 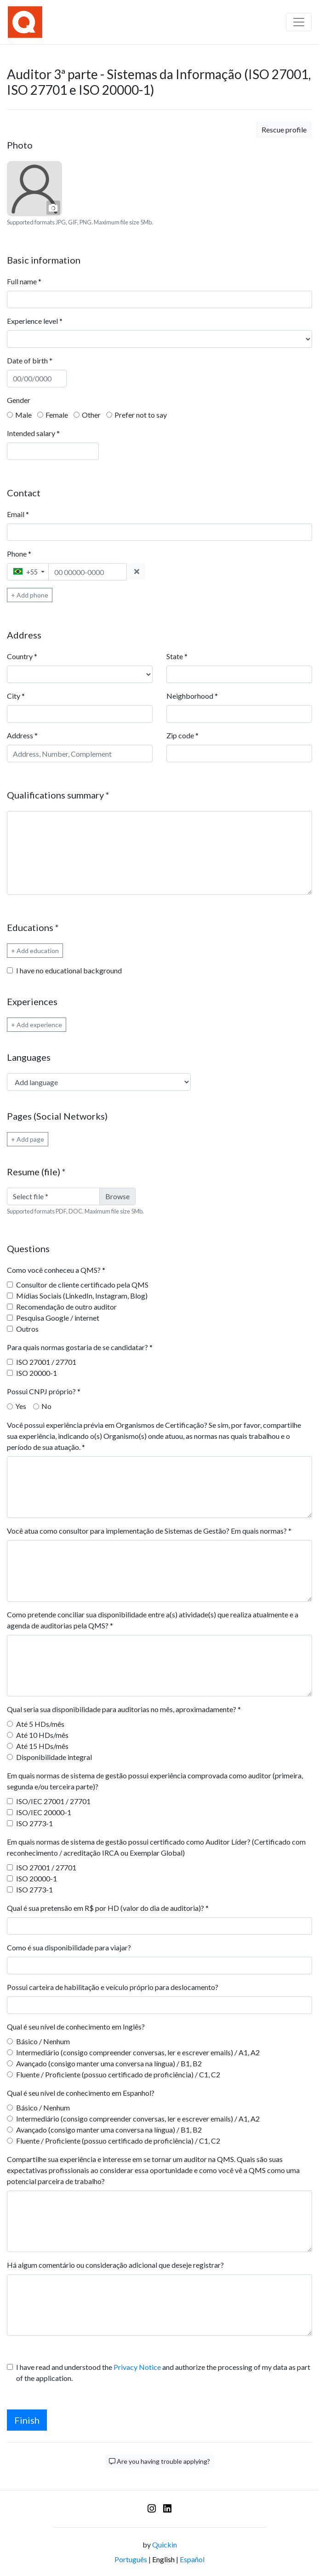 I want to click on Intermediário (consigo compreender conversas, ler e escrever emails) / A1, A2, so click(x=138, y=2052).